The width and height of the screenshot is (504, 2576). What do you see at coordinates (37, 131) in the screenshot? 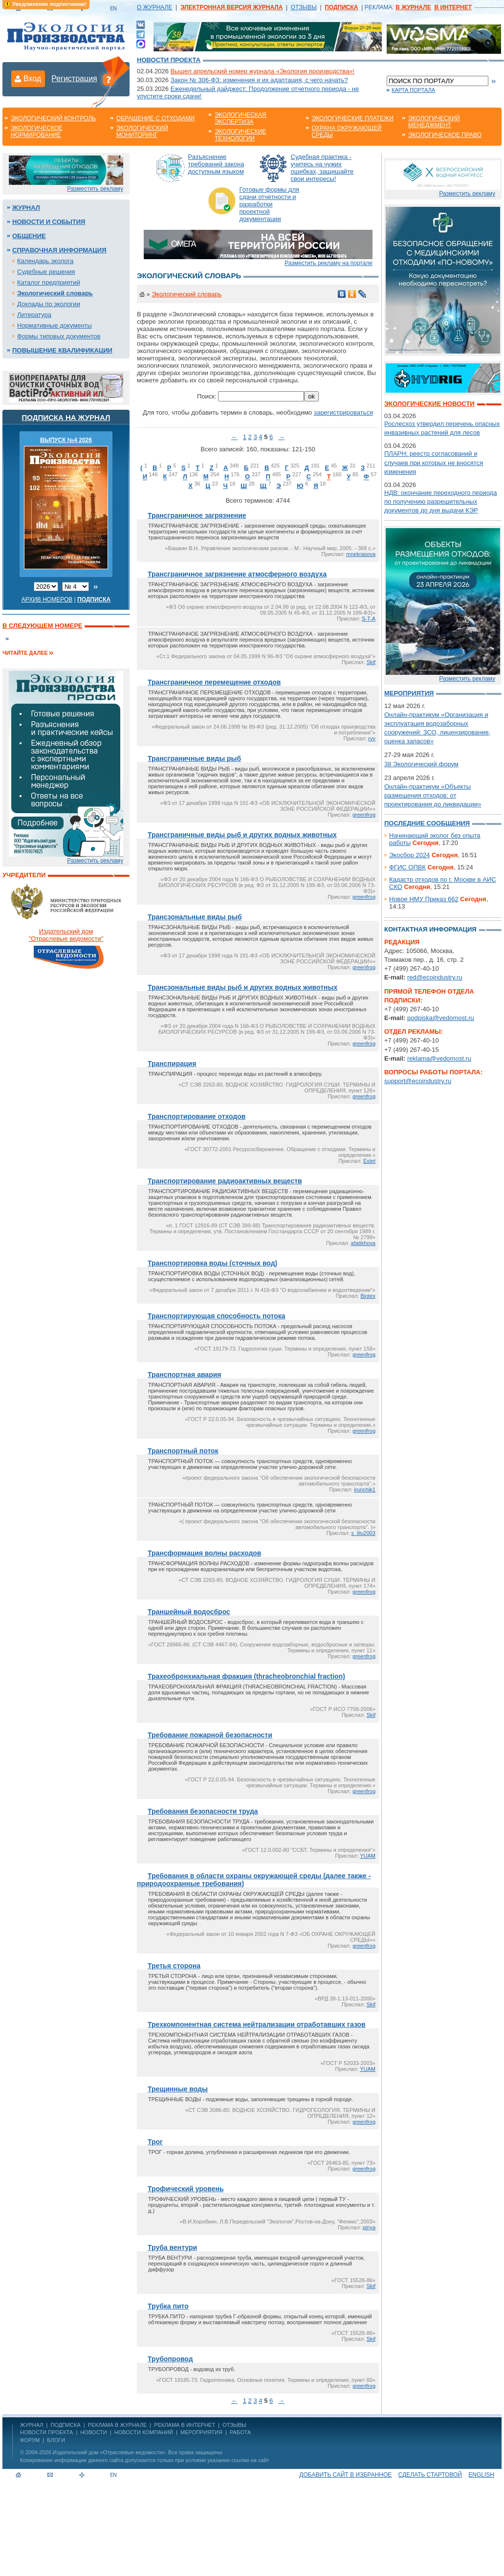
I see `Экологическое нормирование` at bounding box center [37, 131].